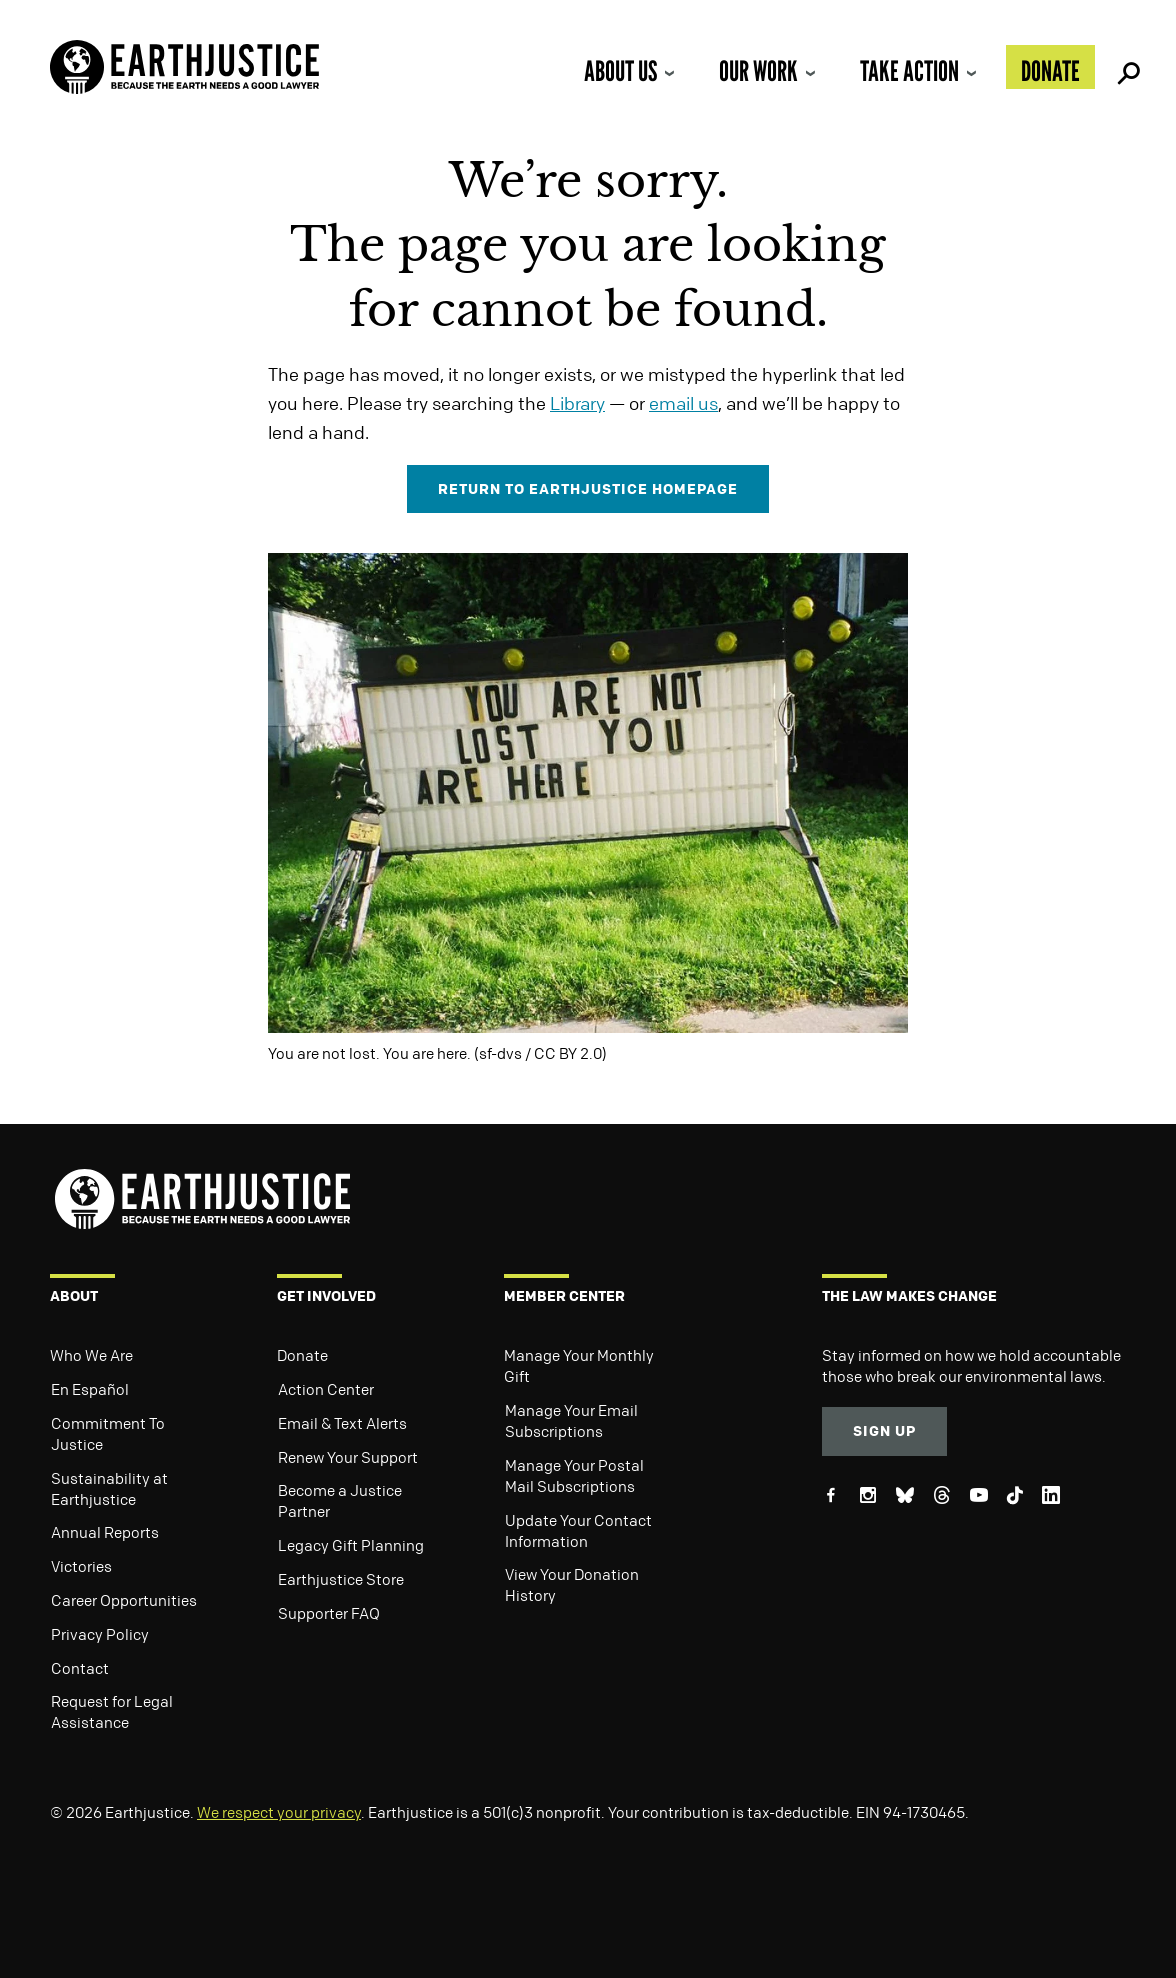 This screenshot has height=1978, width=1176. I want to click on Contact, so click(80, 1668).